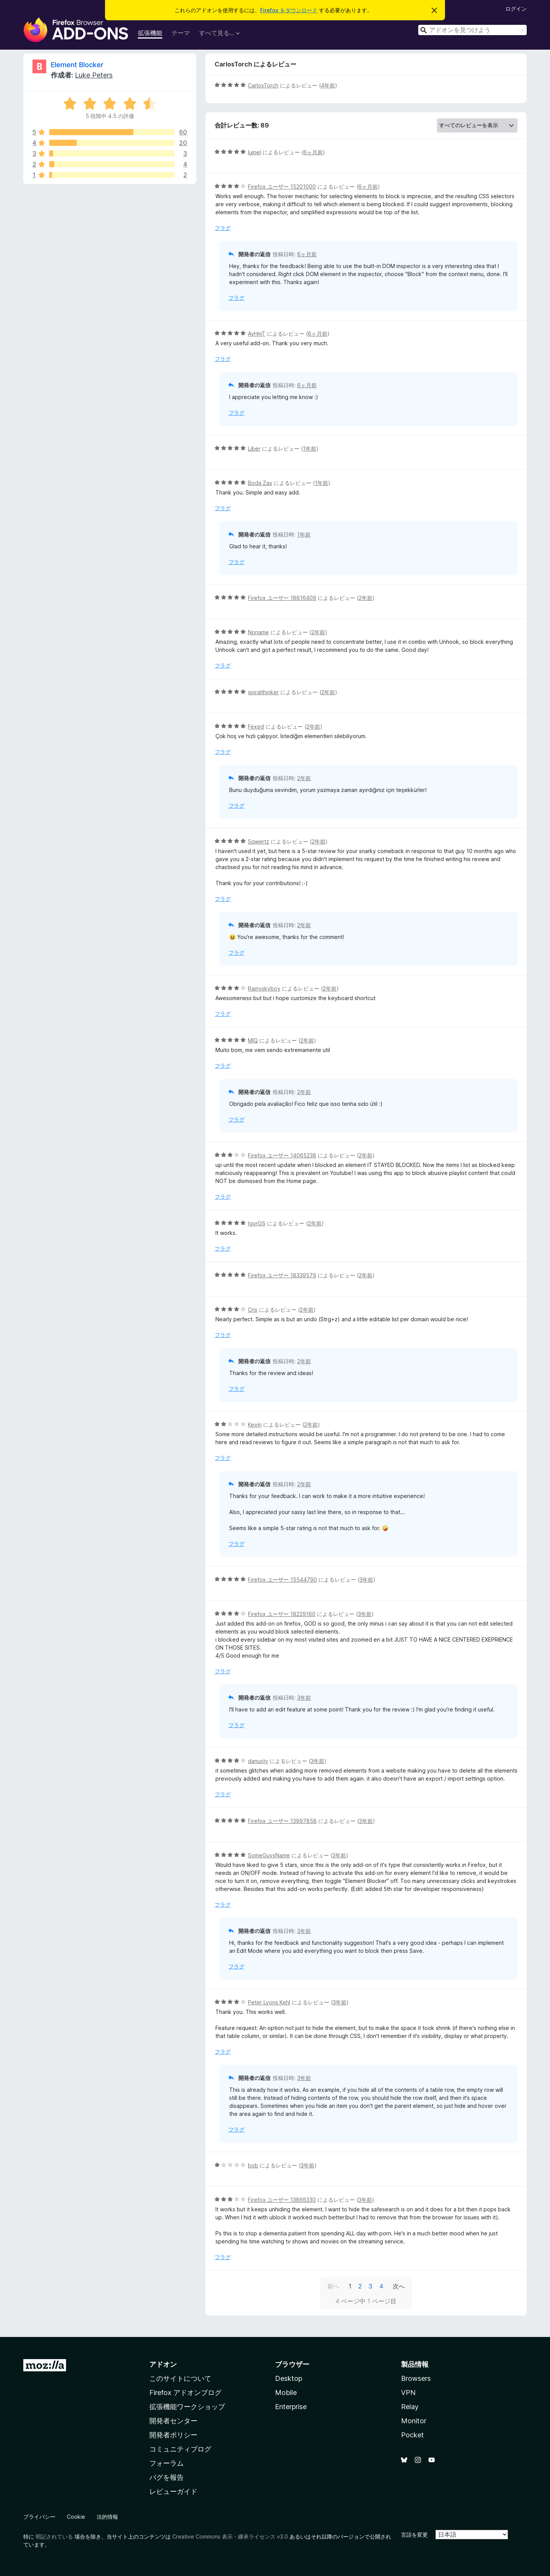  I want to click on VPN, so click(408, 2393).